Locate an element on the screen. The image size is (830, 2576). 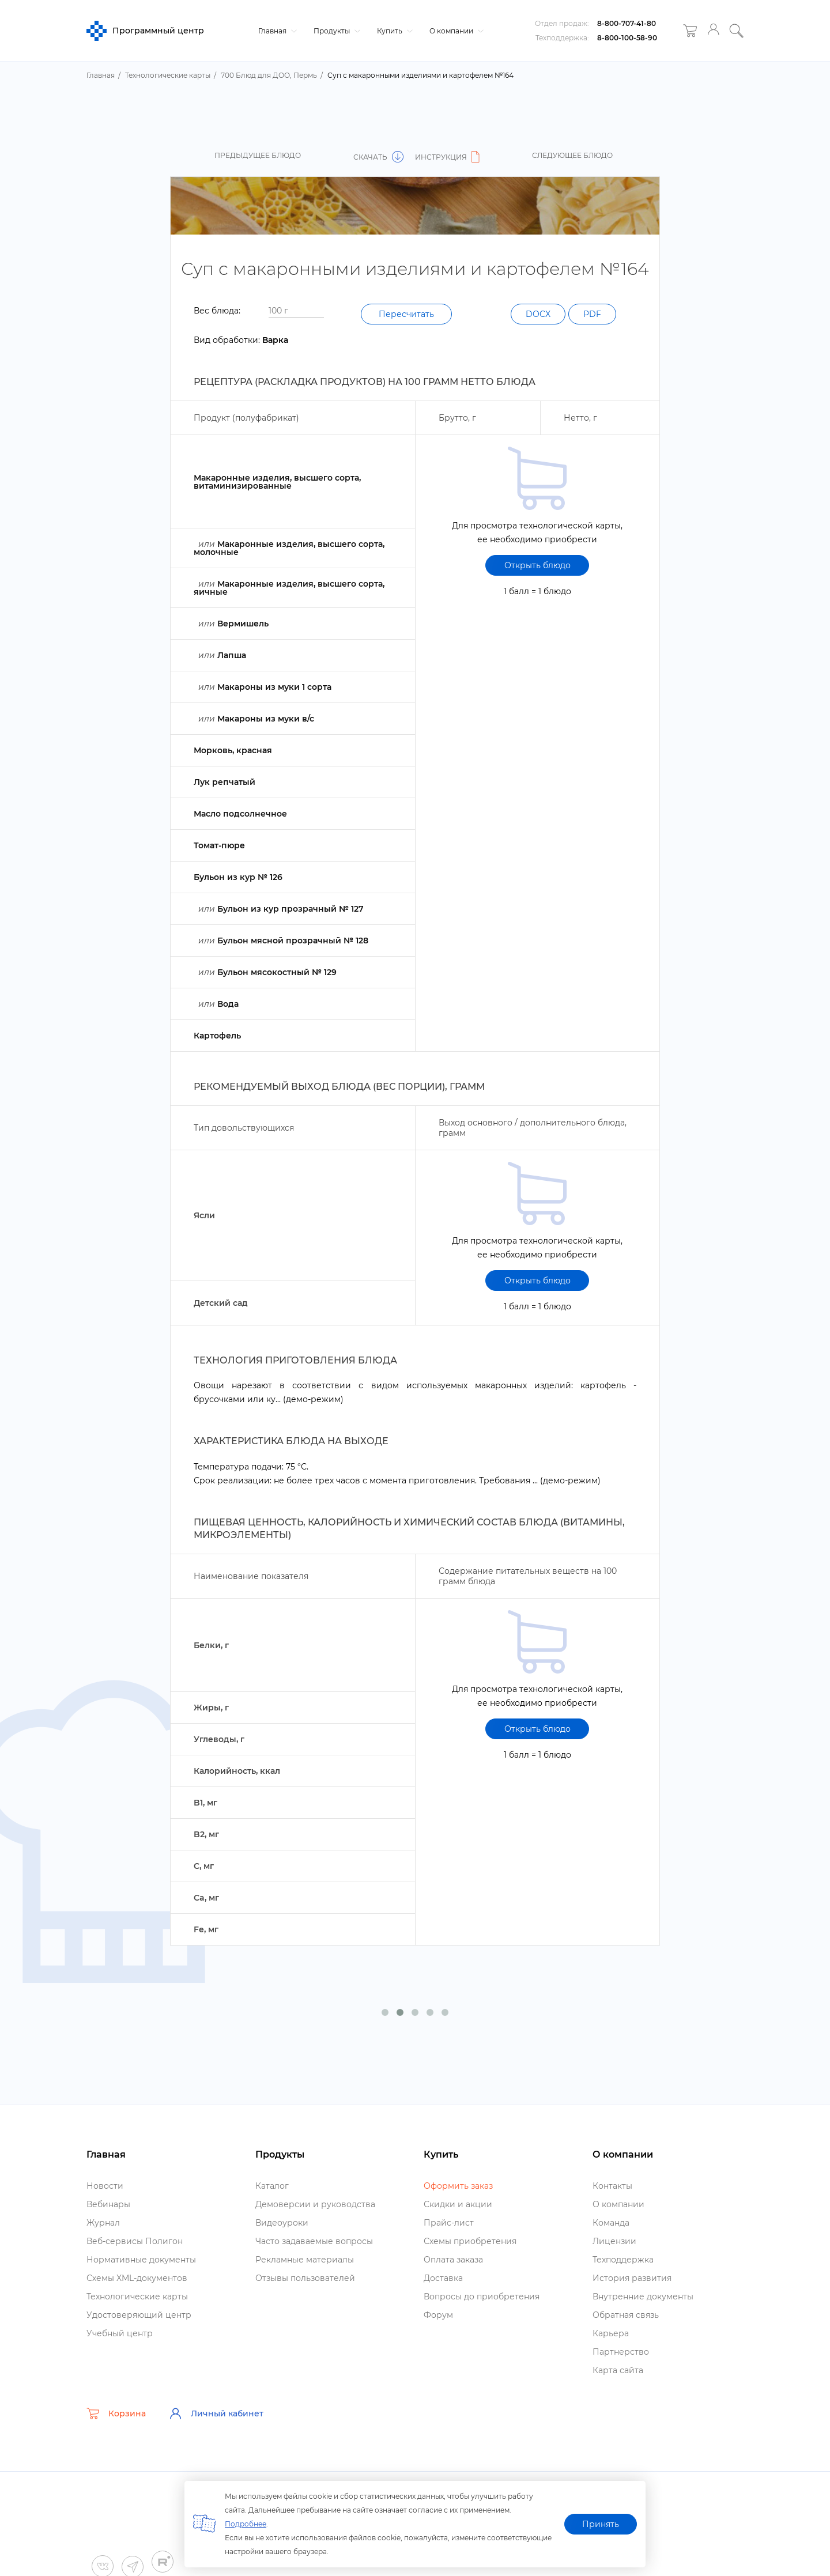
Катало is located at coordinates (272, 2186).